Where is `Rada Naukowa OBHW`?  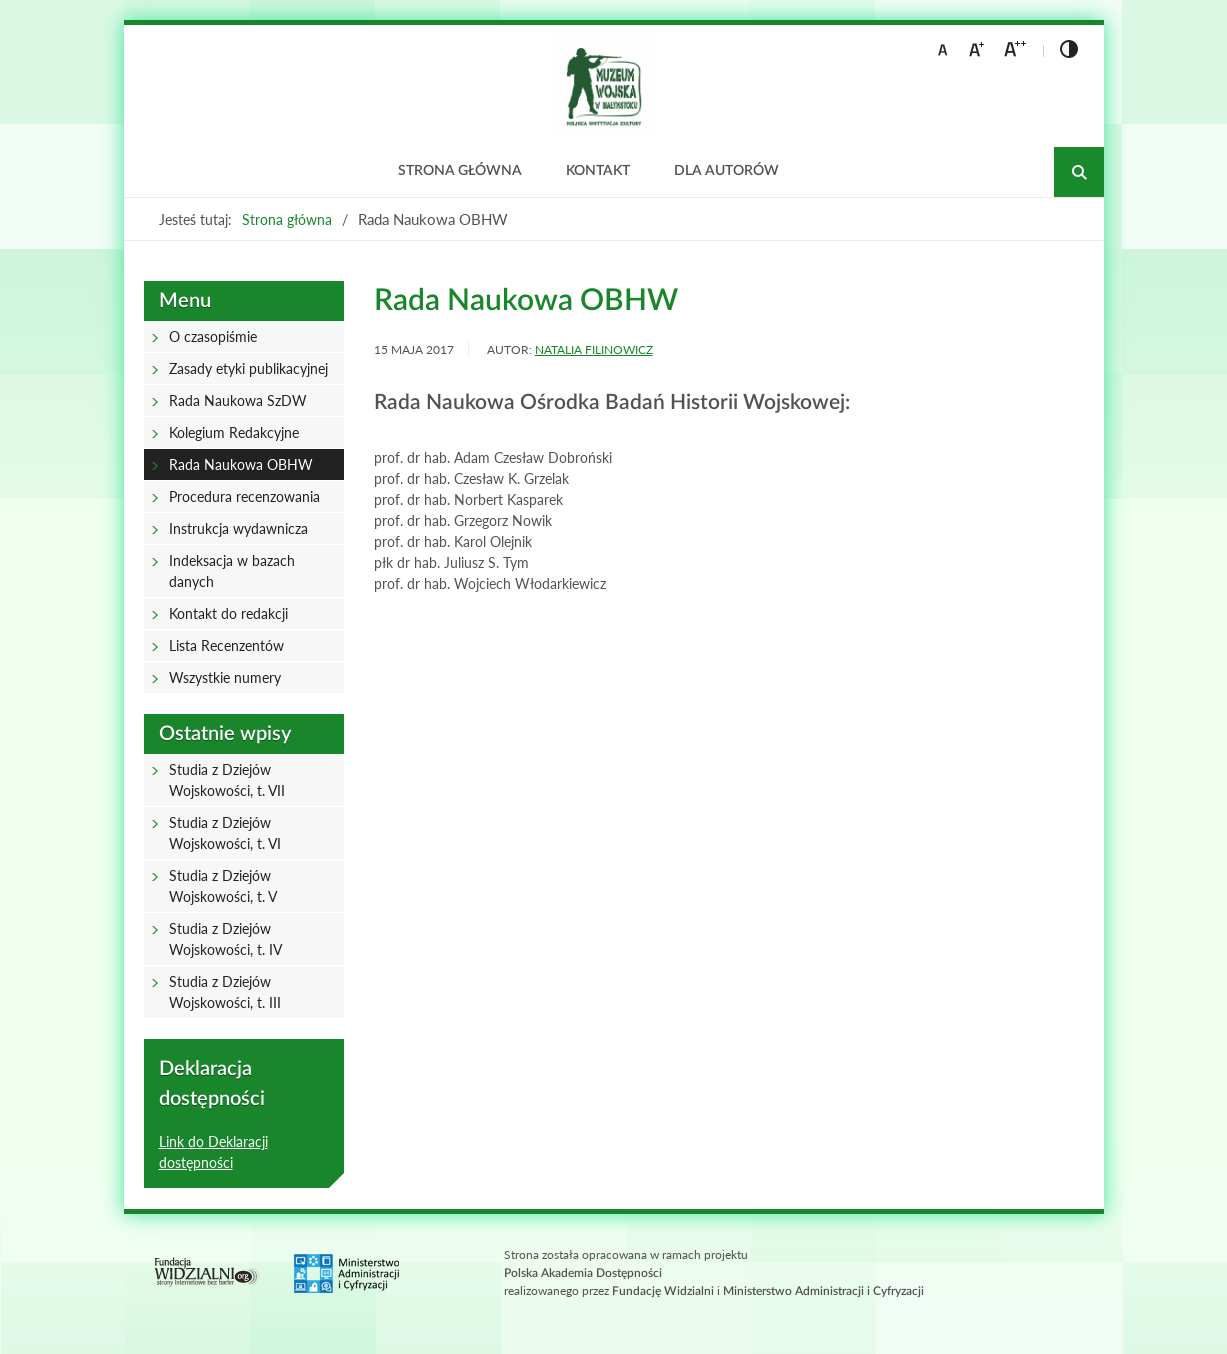
Rada Naukowa OBHW is located at coordinates (241, 464).